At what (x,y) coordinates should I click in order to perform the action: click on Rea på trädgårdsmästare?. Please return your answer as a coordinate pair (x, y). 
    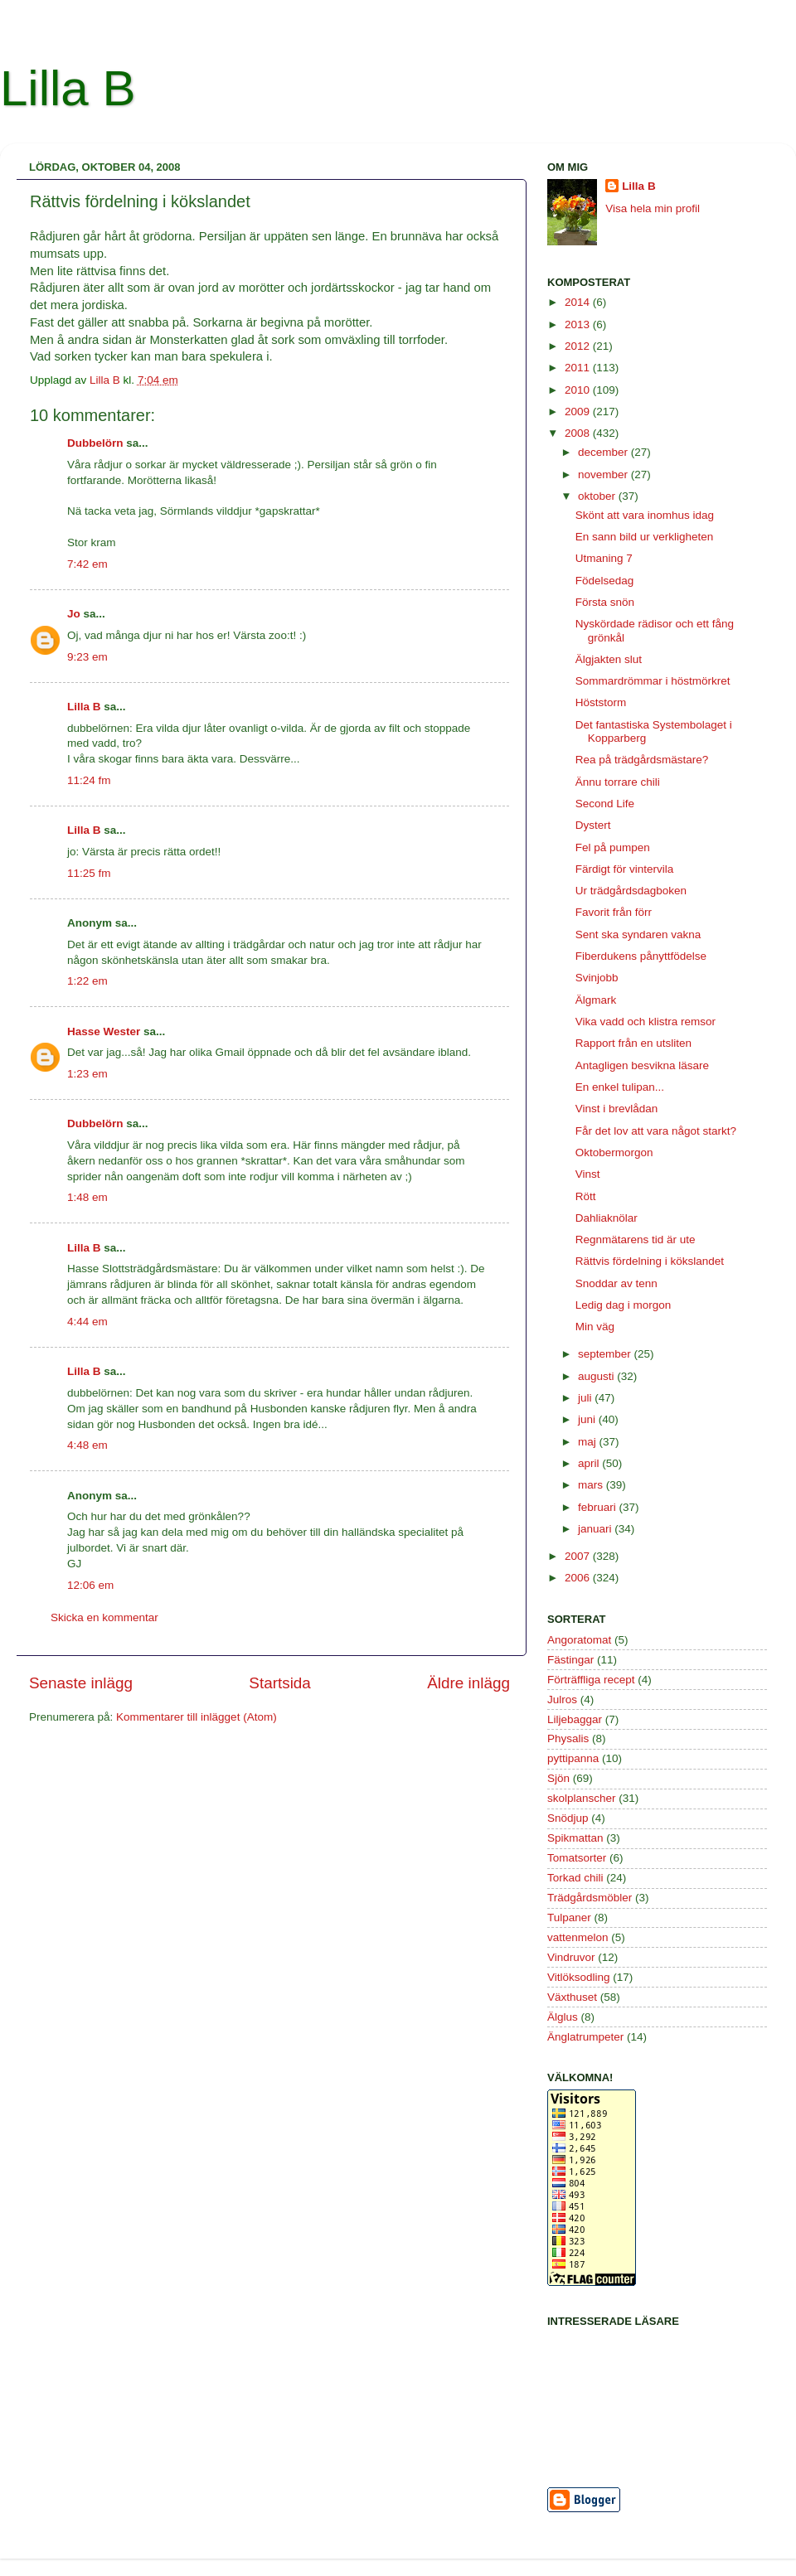
    Looking at the image, I should click on (642, 759).